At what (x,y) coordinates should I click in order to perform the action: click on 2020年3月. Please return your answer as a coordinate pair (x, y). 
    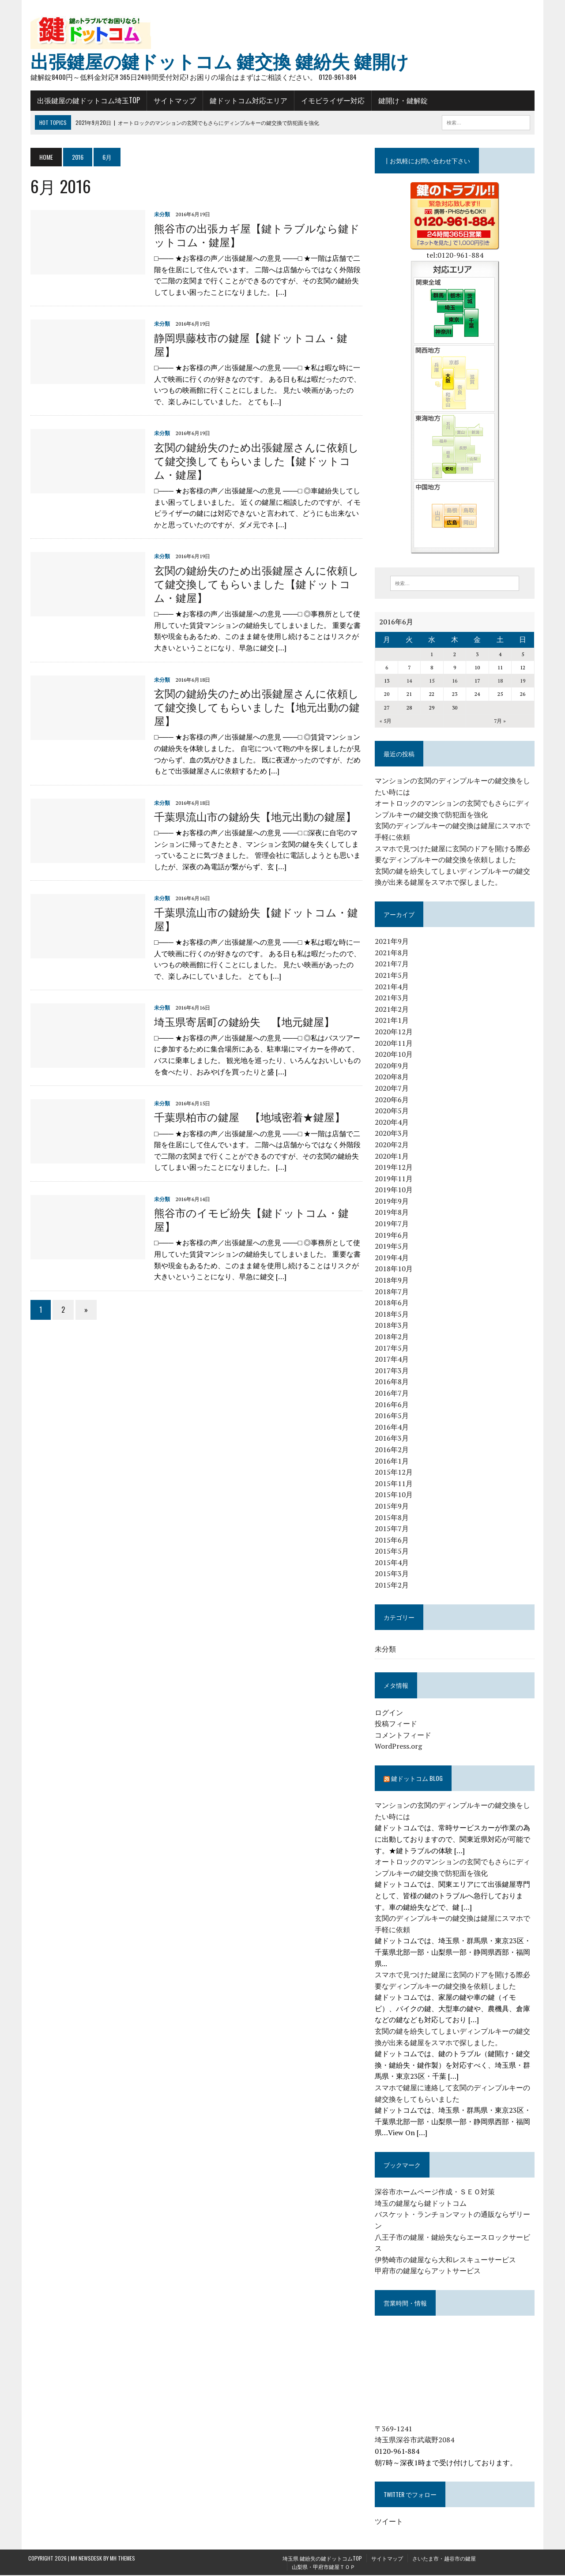
    Looking at the image, I should click on (393, 1134).